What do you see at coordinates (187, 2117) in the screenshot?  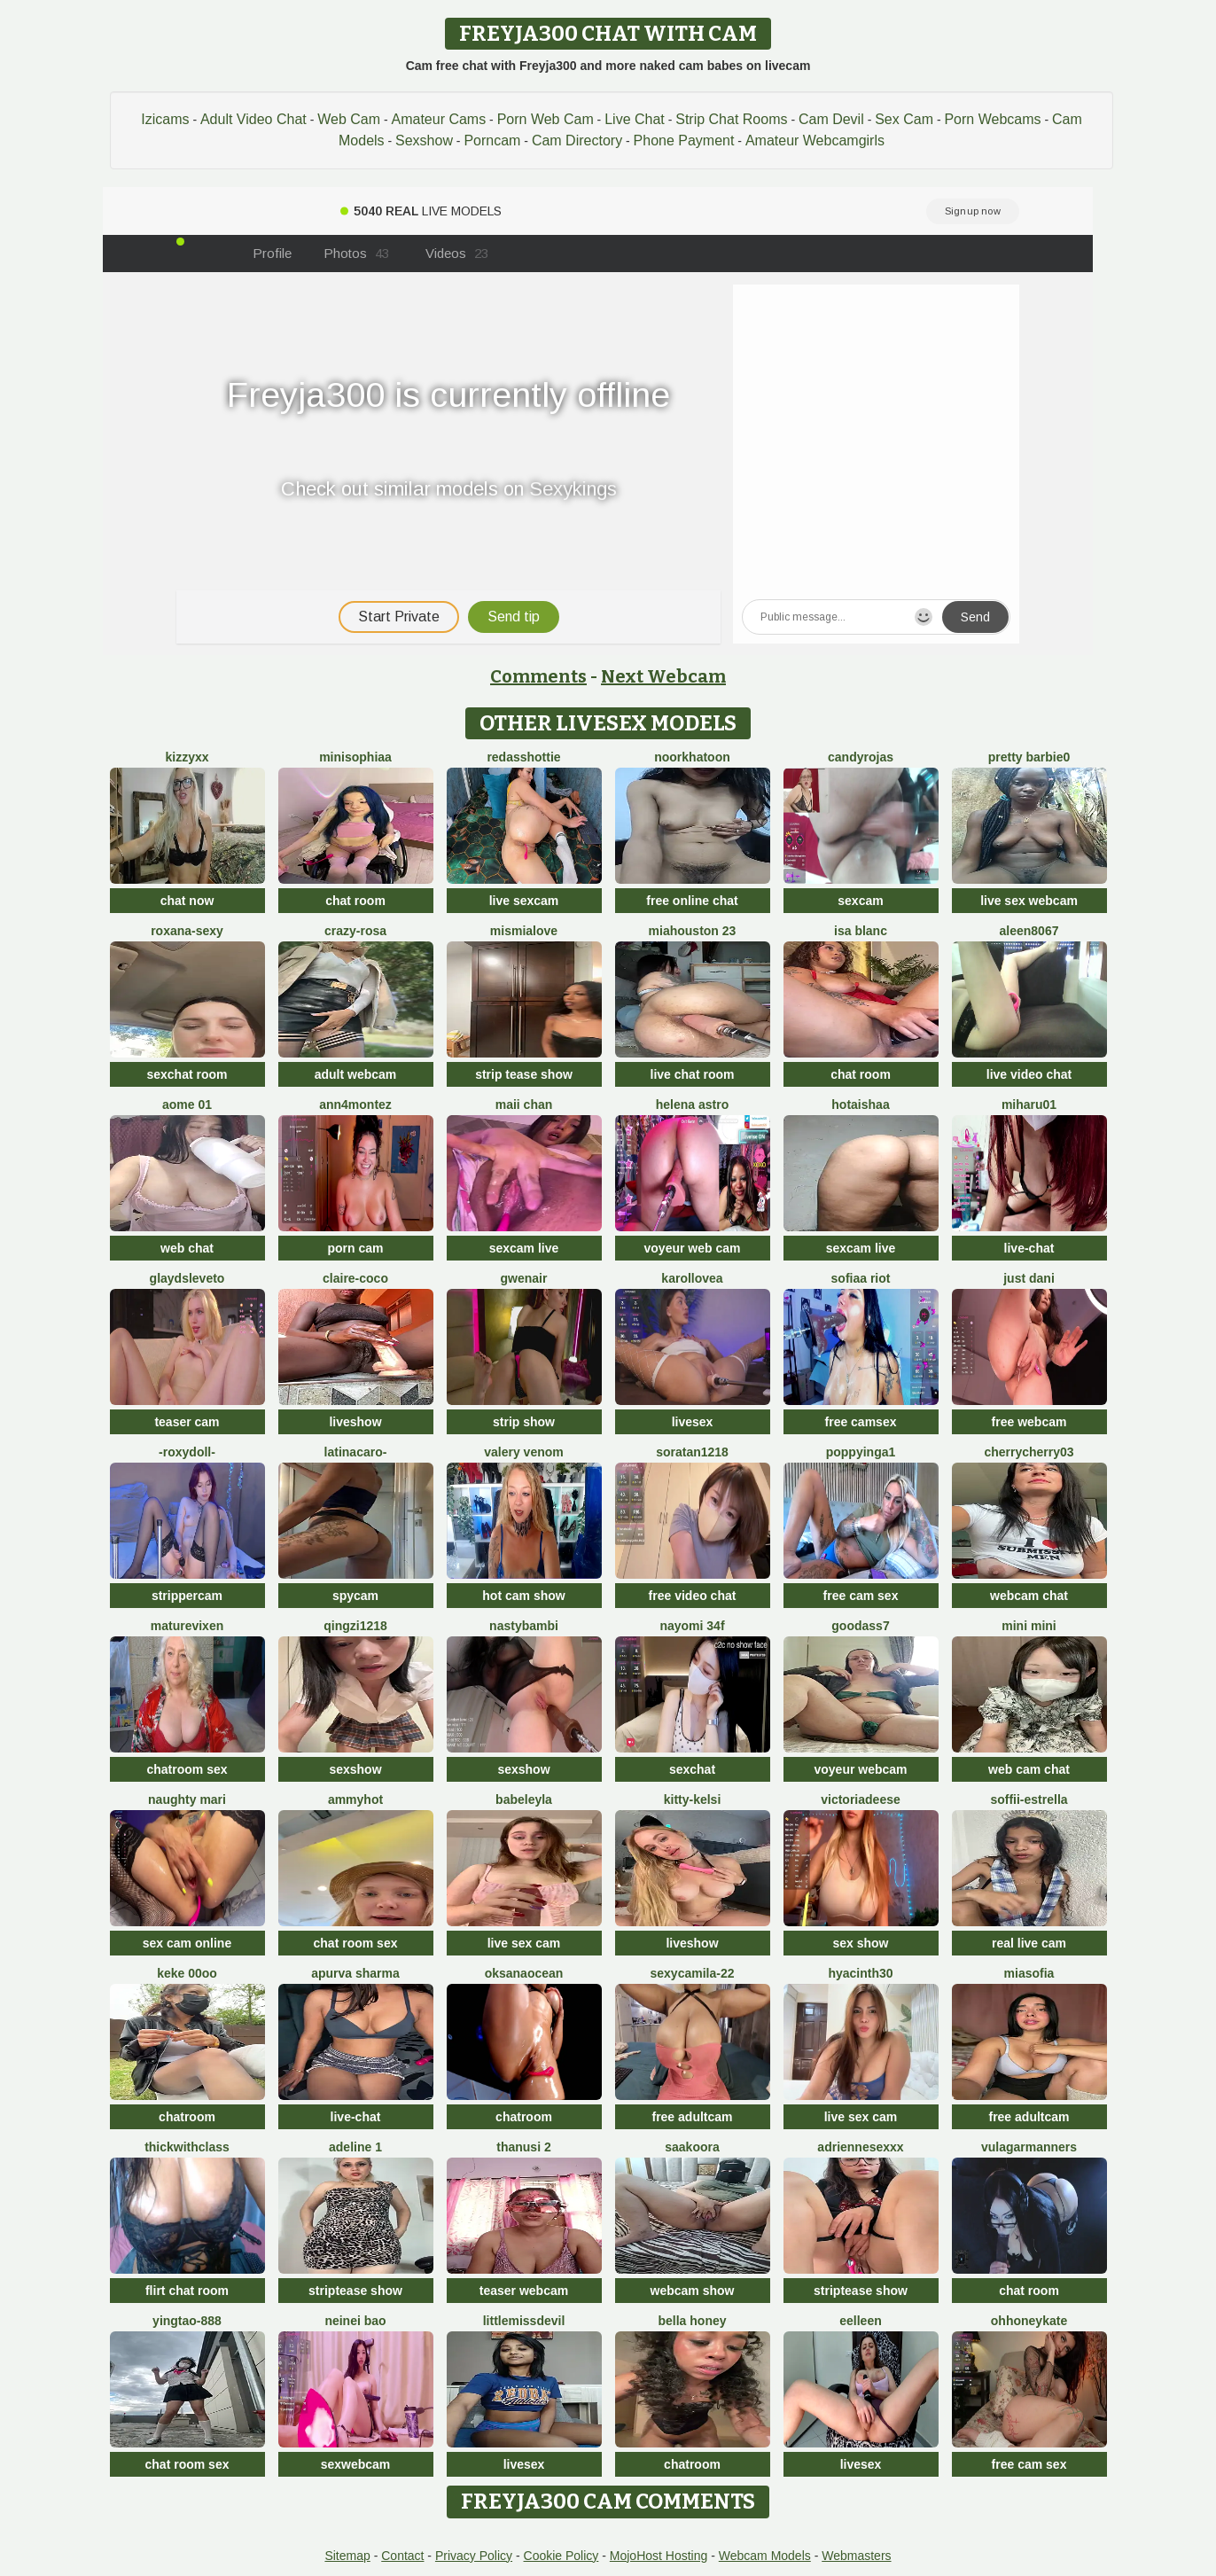 I see `chatroom` at bounding box center [187, 2117].